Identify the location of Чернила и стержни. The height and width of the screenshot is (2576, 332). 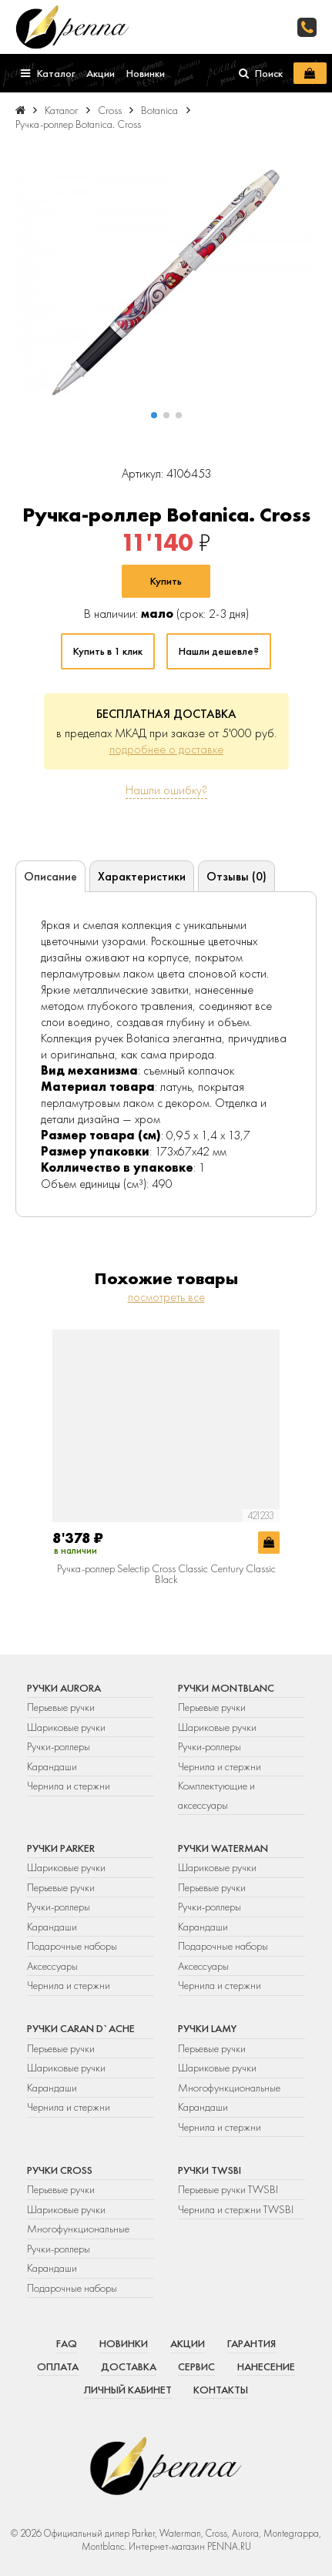
(68, 1786).